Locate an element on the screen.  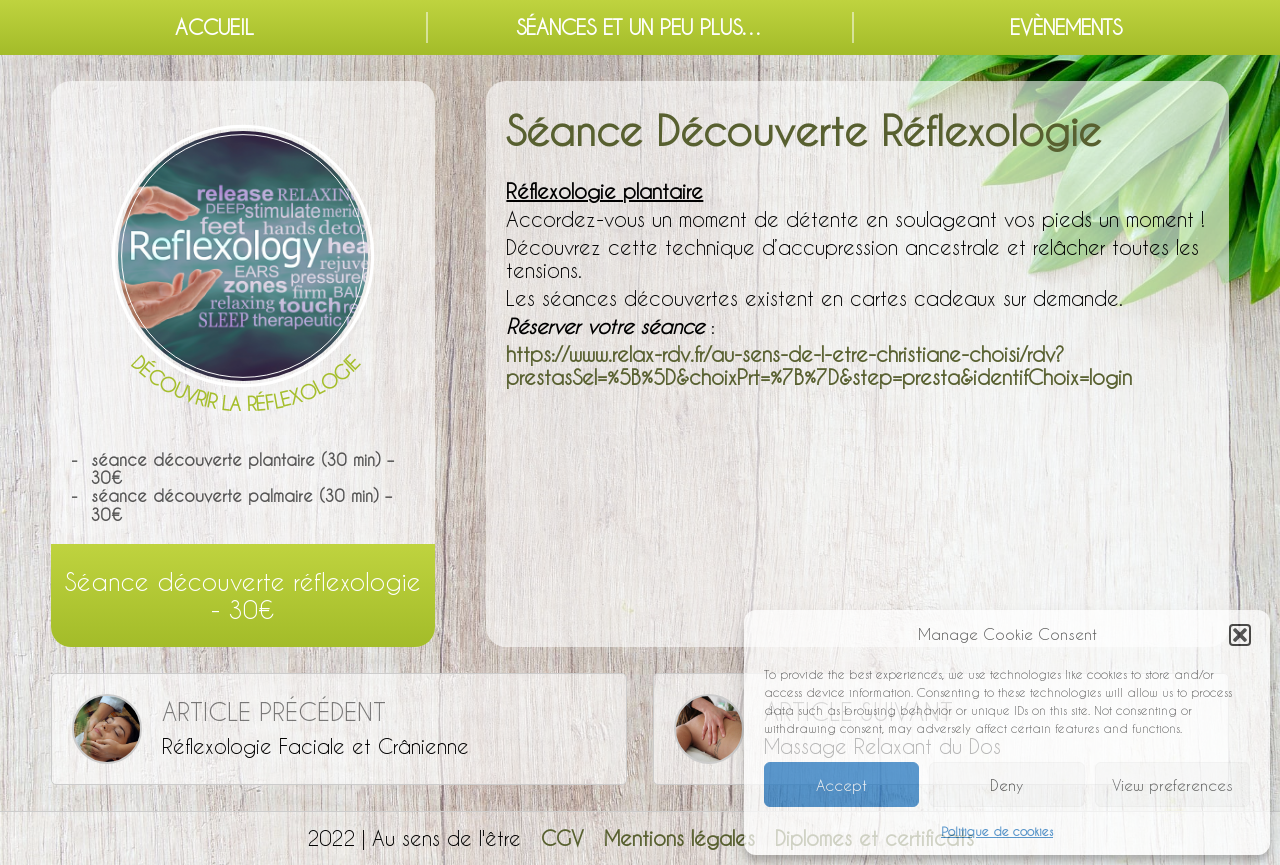
Mentions légales is located at coordinates (679, 838).